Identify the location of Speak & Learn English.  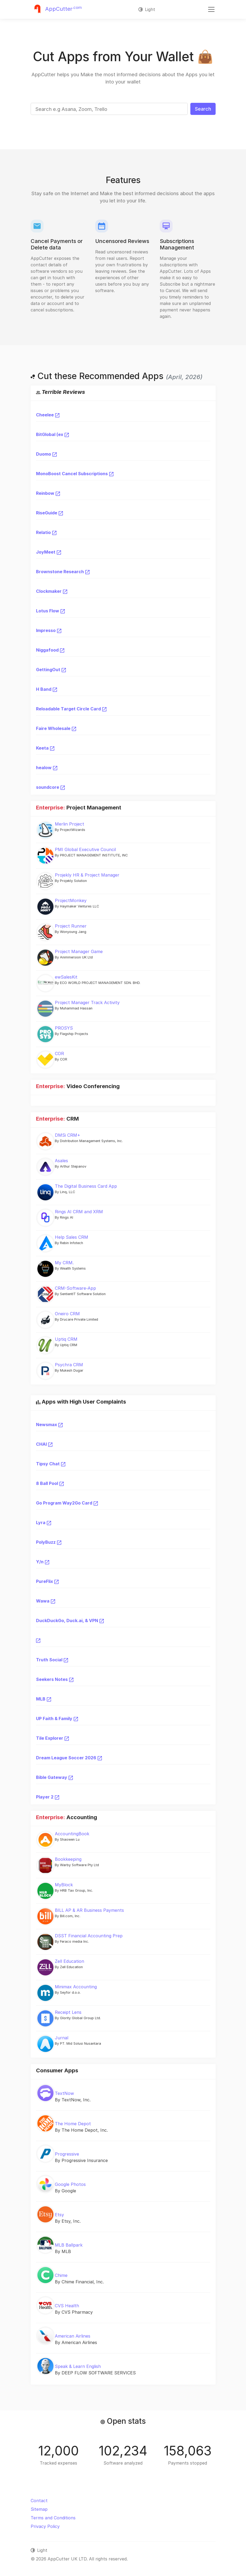
(78, 2366).